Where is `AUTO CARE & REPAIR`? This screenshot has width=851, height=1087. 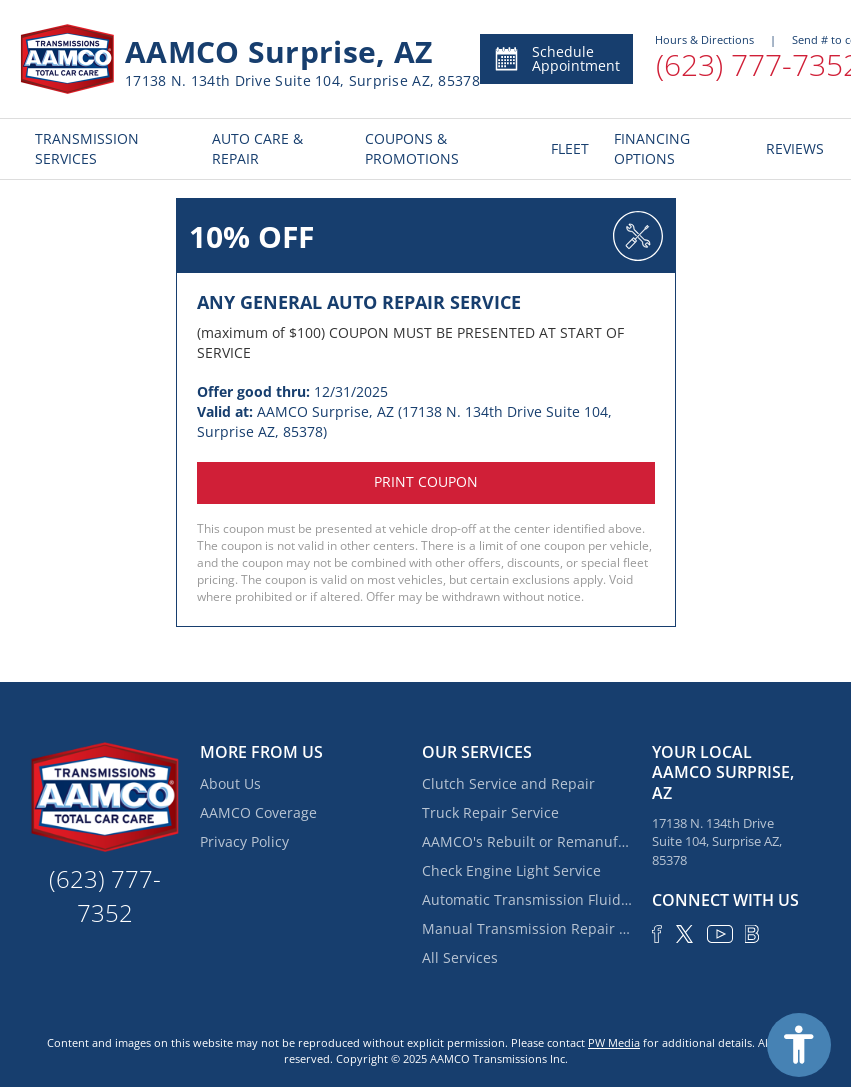
AUTO CARE & REPAIR is located at coordinates (257, 148).